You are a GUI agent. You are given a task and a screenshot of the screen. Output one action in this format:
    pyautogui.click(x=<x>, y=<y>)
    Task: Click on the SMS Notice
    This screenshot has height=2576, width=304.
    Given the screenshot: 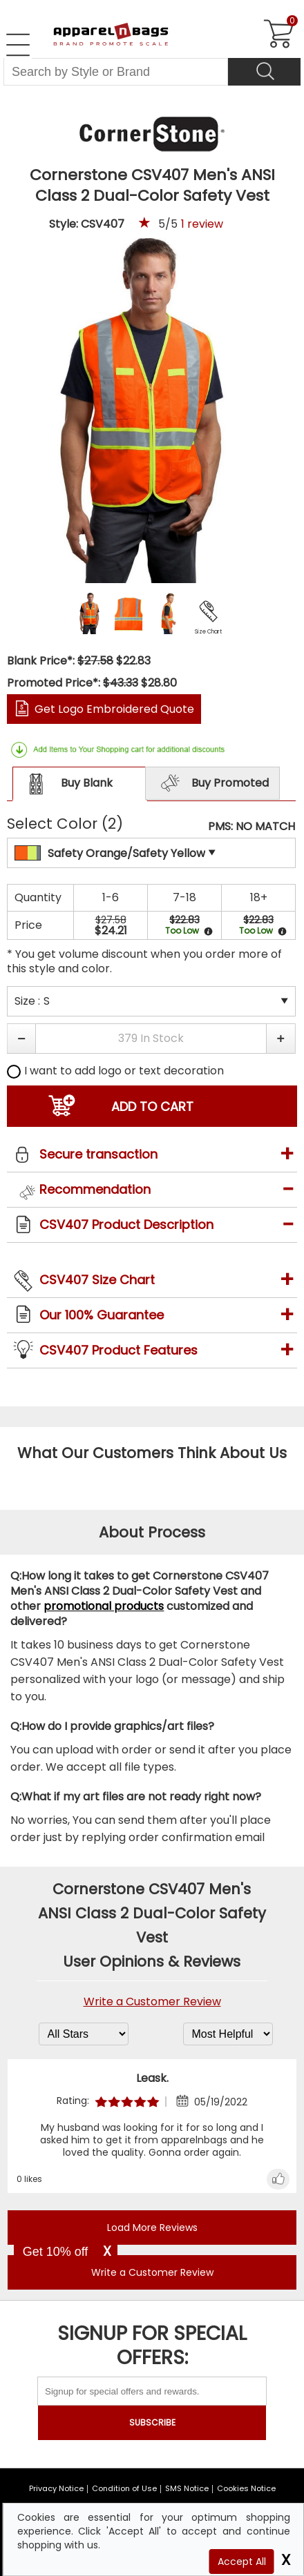 What is the action you would take?
    pyautogui.click(x=187, y=2488)
    